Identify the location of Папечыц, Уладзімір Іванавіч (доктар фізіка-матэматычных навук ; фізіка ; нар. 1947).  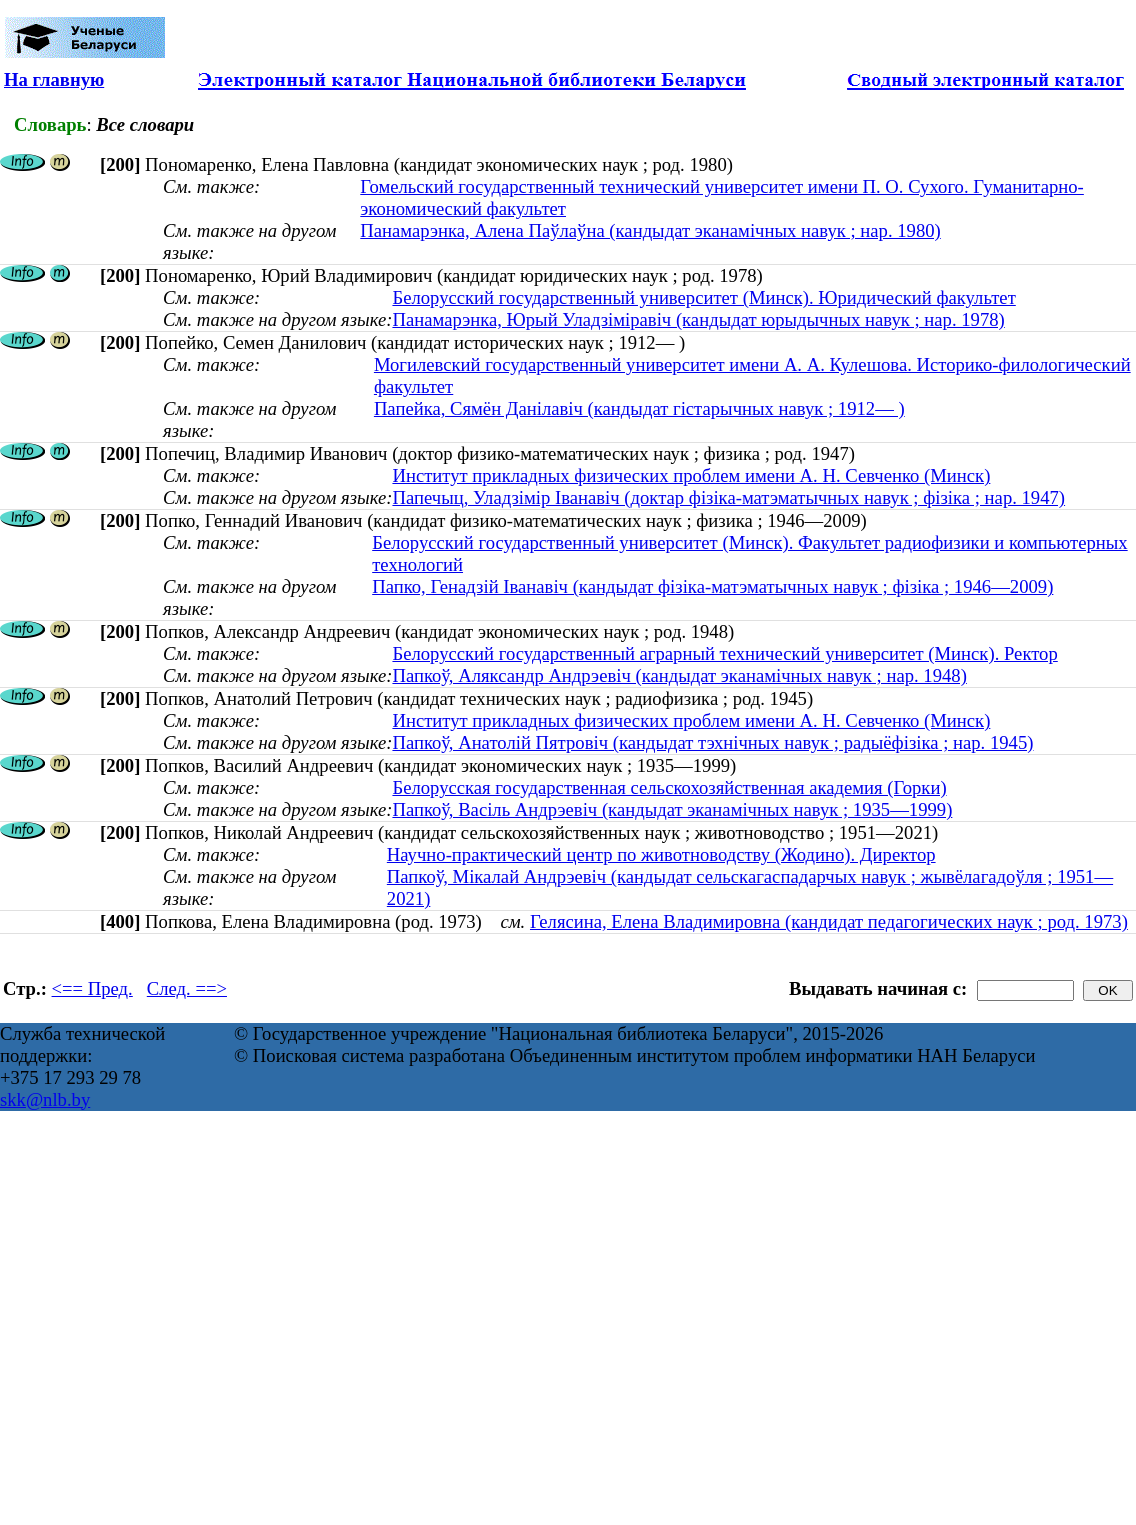
(728, 497).